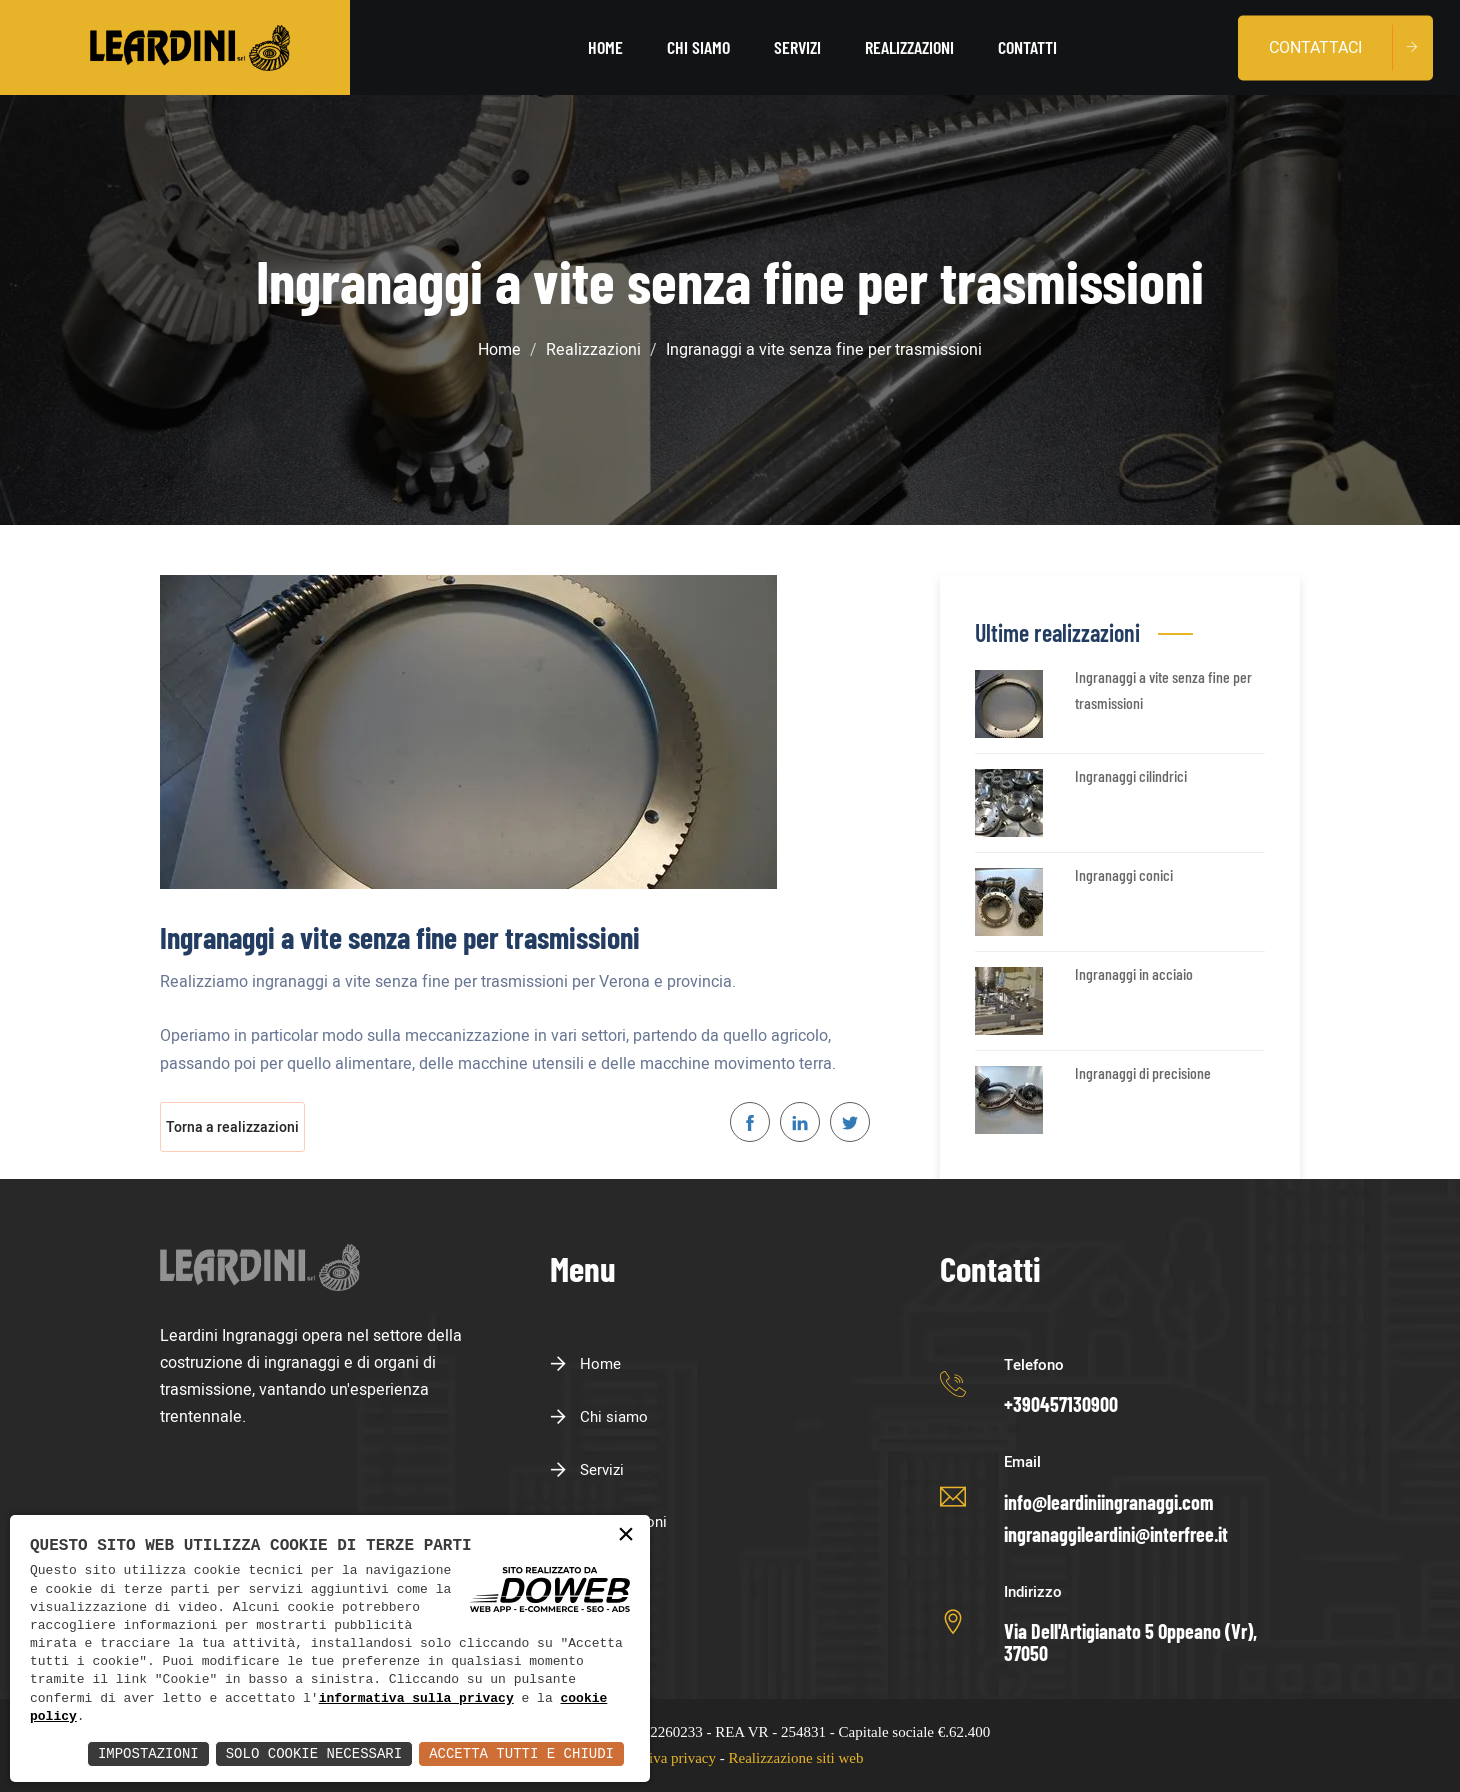  What do you see at coordinates (1061, 1404) in the screenshot?
I see `+390457130900` at bounding box center [1061, 1404].